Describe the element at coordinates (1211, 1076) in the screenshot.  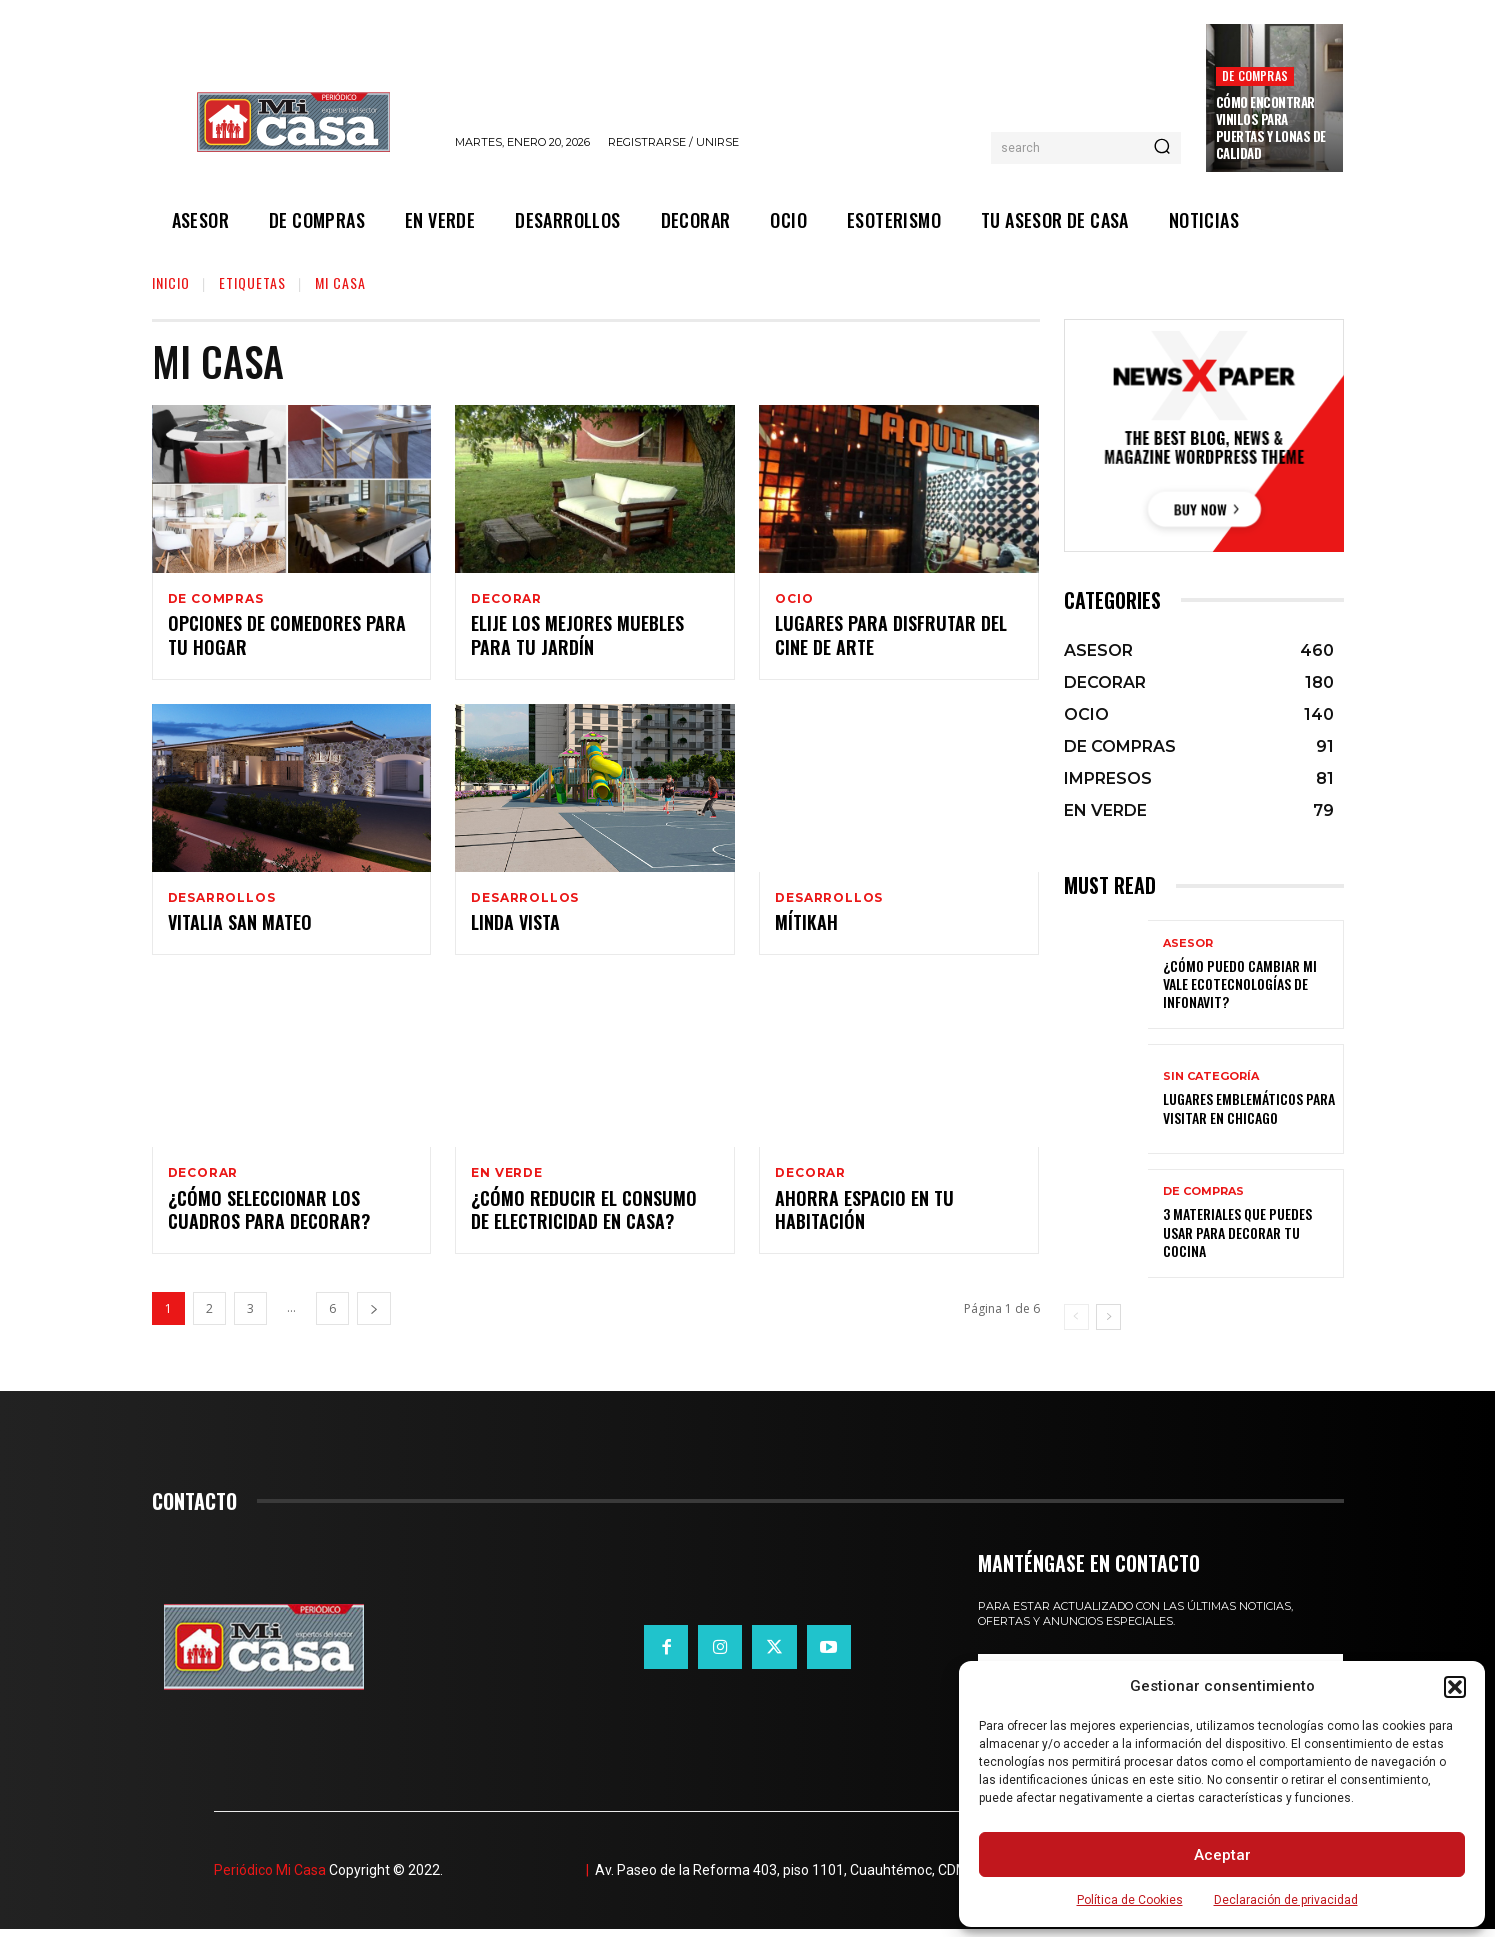
I see `Sin categoría` at that location.